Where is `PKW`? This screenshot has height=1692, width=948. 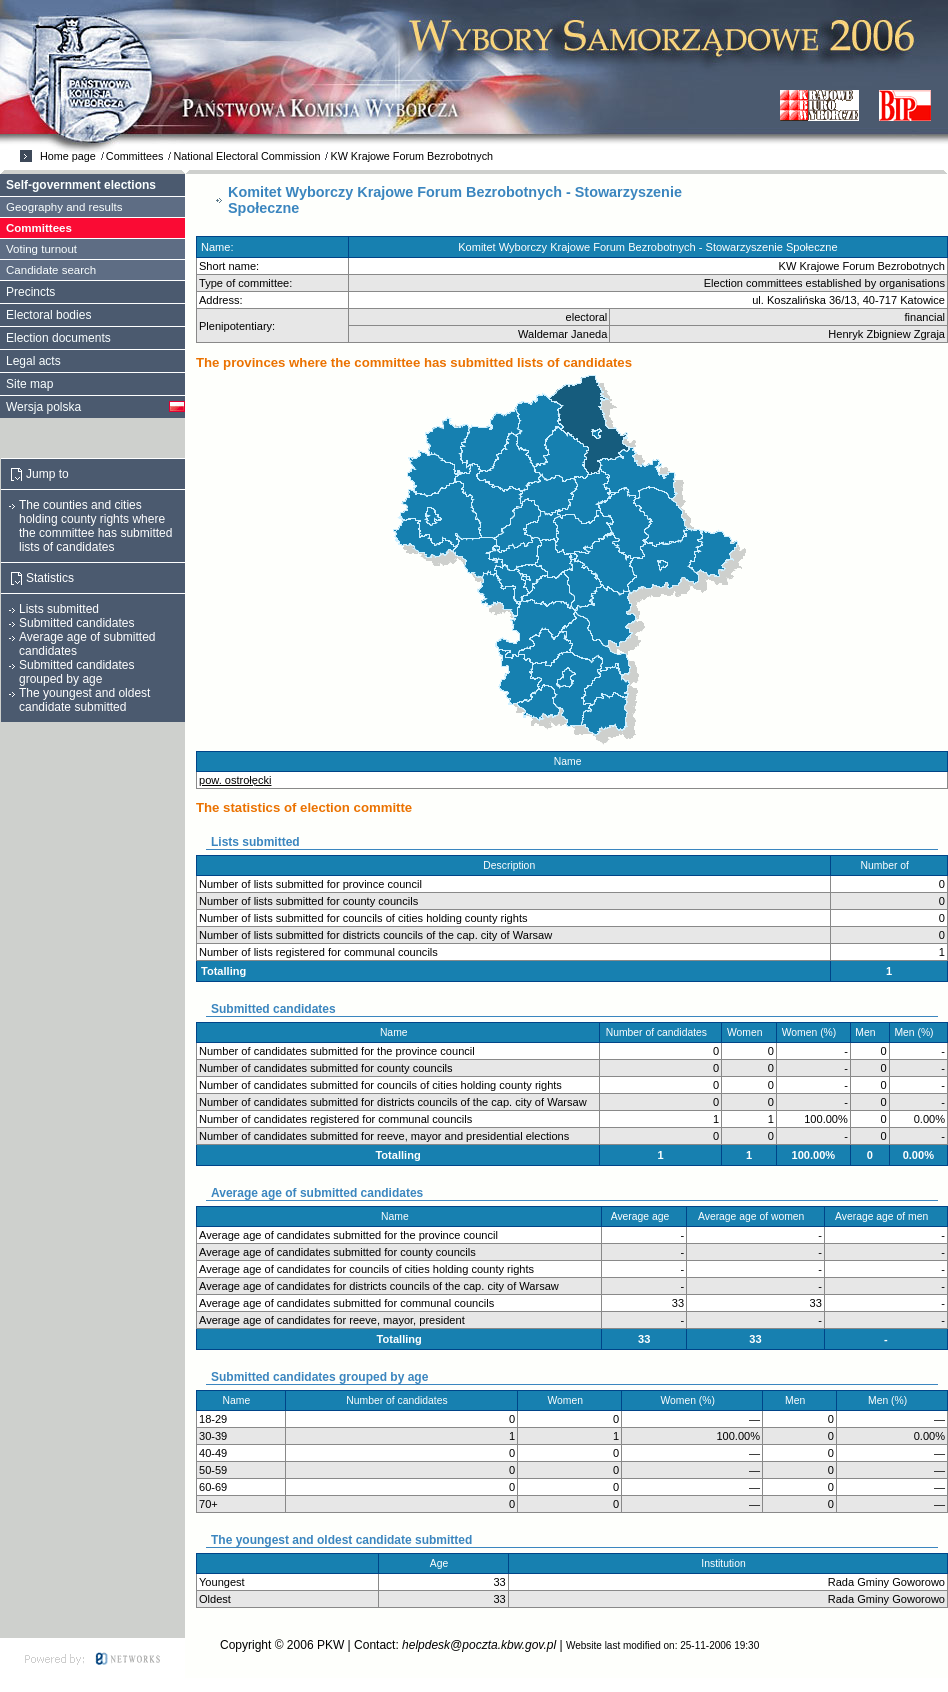
PKW is located at coordinates (330, 1645).